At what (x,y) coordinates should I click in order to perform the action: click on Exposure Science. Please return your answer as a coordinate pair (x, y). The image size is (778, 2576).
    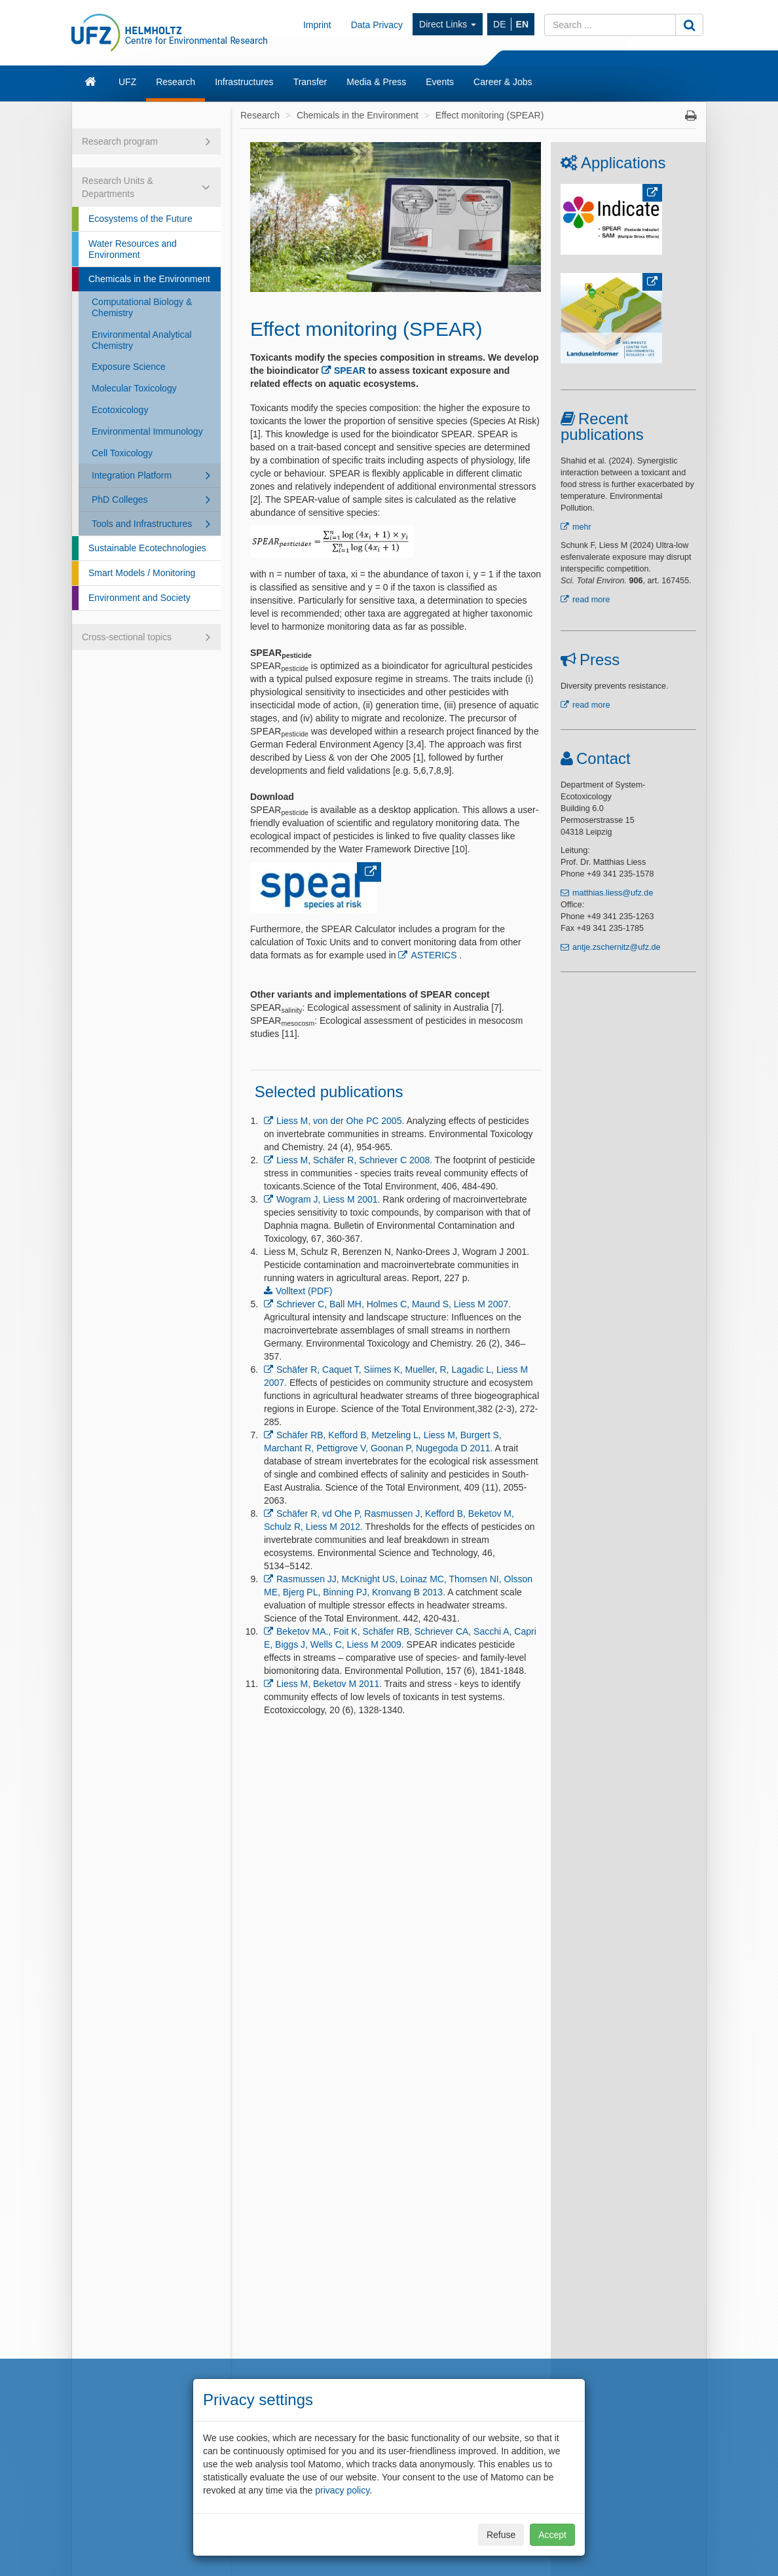
    Looking at the image, I should click on (129, 366).